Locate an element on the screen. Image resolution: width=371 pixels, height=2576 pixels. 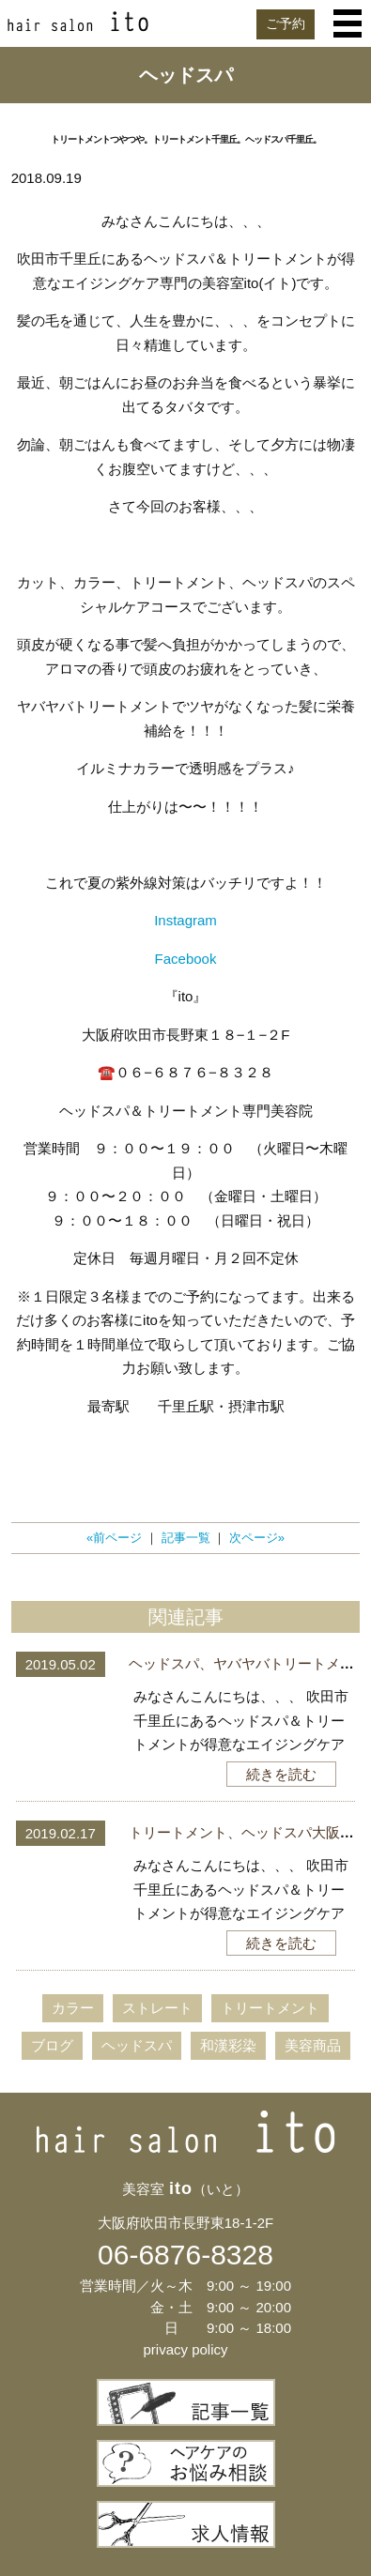
カラー is located at coordinates (73, 2008).